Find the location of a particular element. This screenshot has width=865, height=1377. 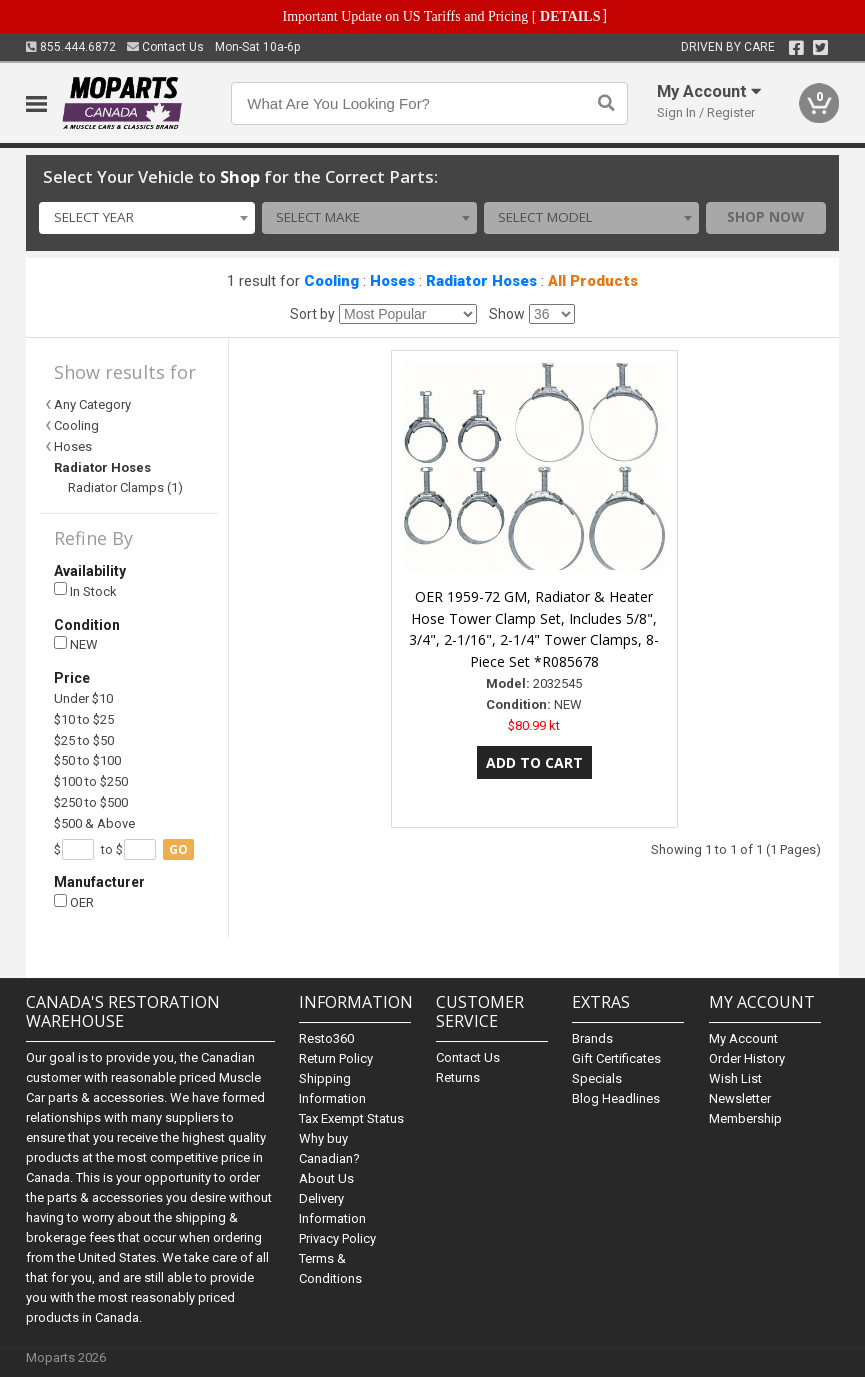

$10 to $25 is located at coordinates (84, 719).